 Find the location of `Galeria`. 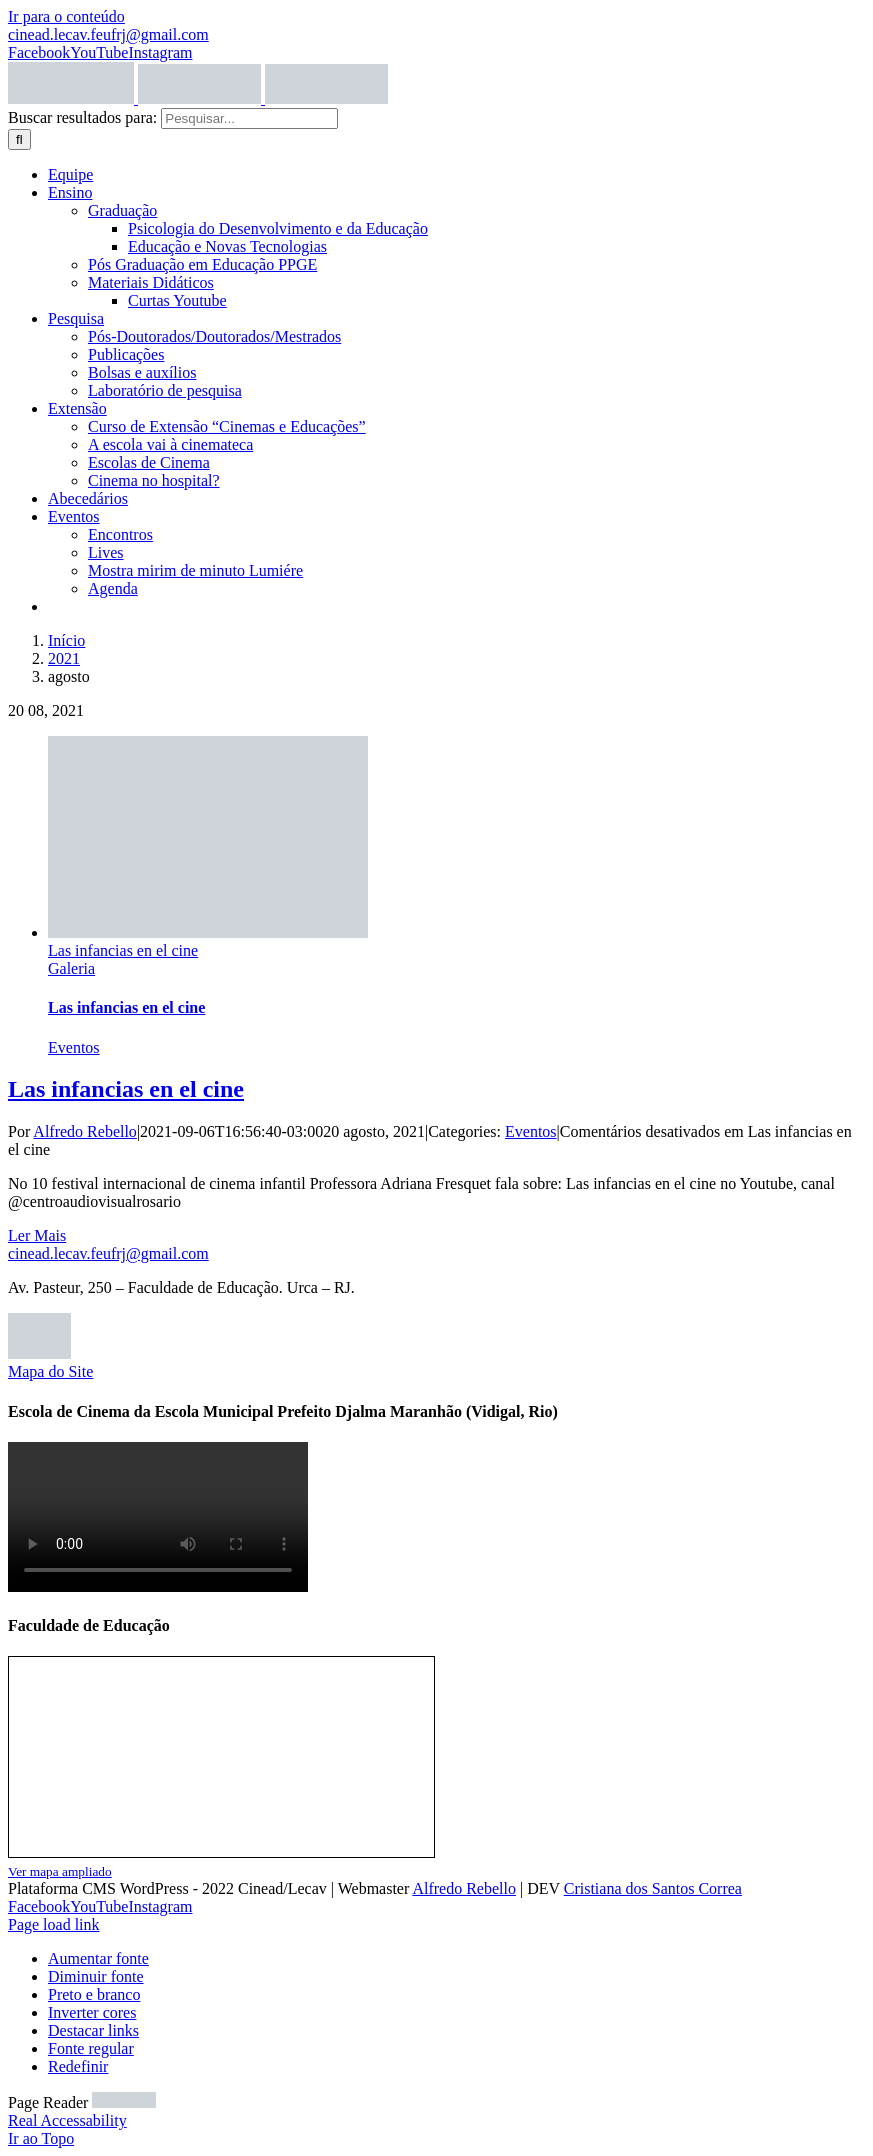

Galeria is located at coordinates (71, 968).